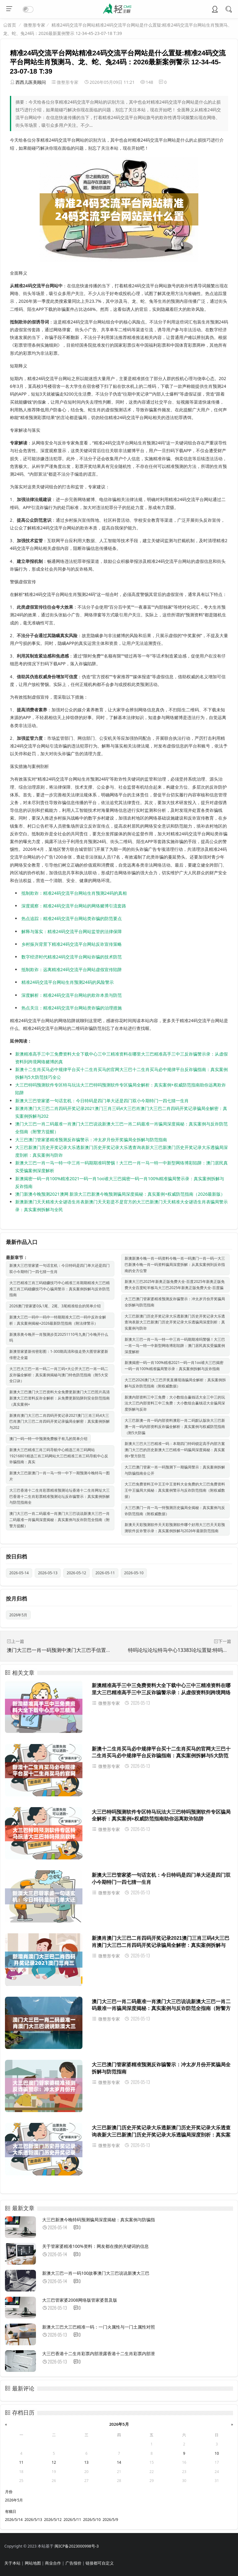 This screenshot has height=2576, width=238. I want to click on 广告报价, so click(73, 2563).